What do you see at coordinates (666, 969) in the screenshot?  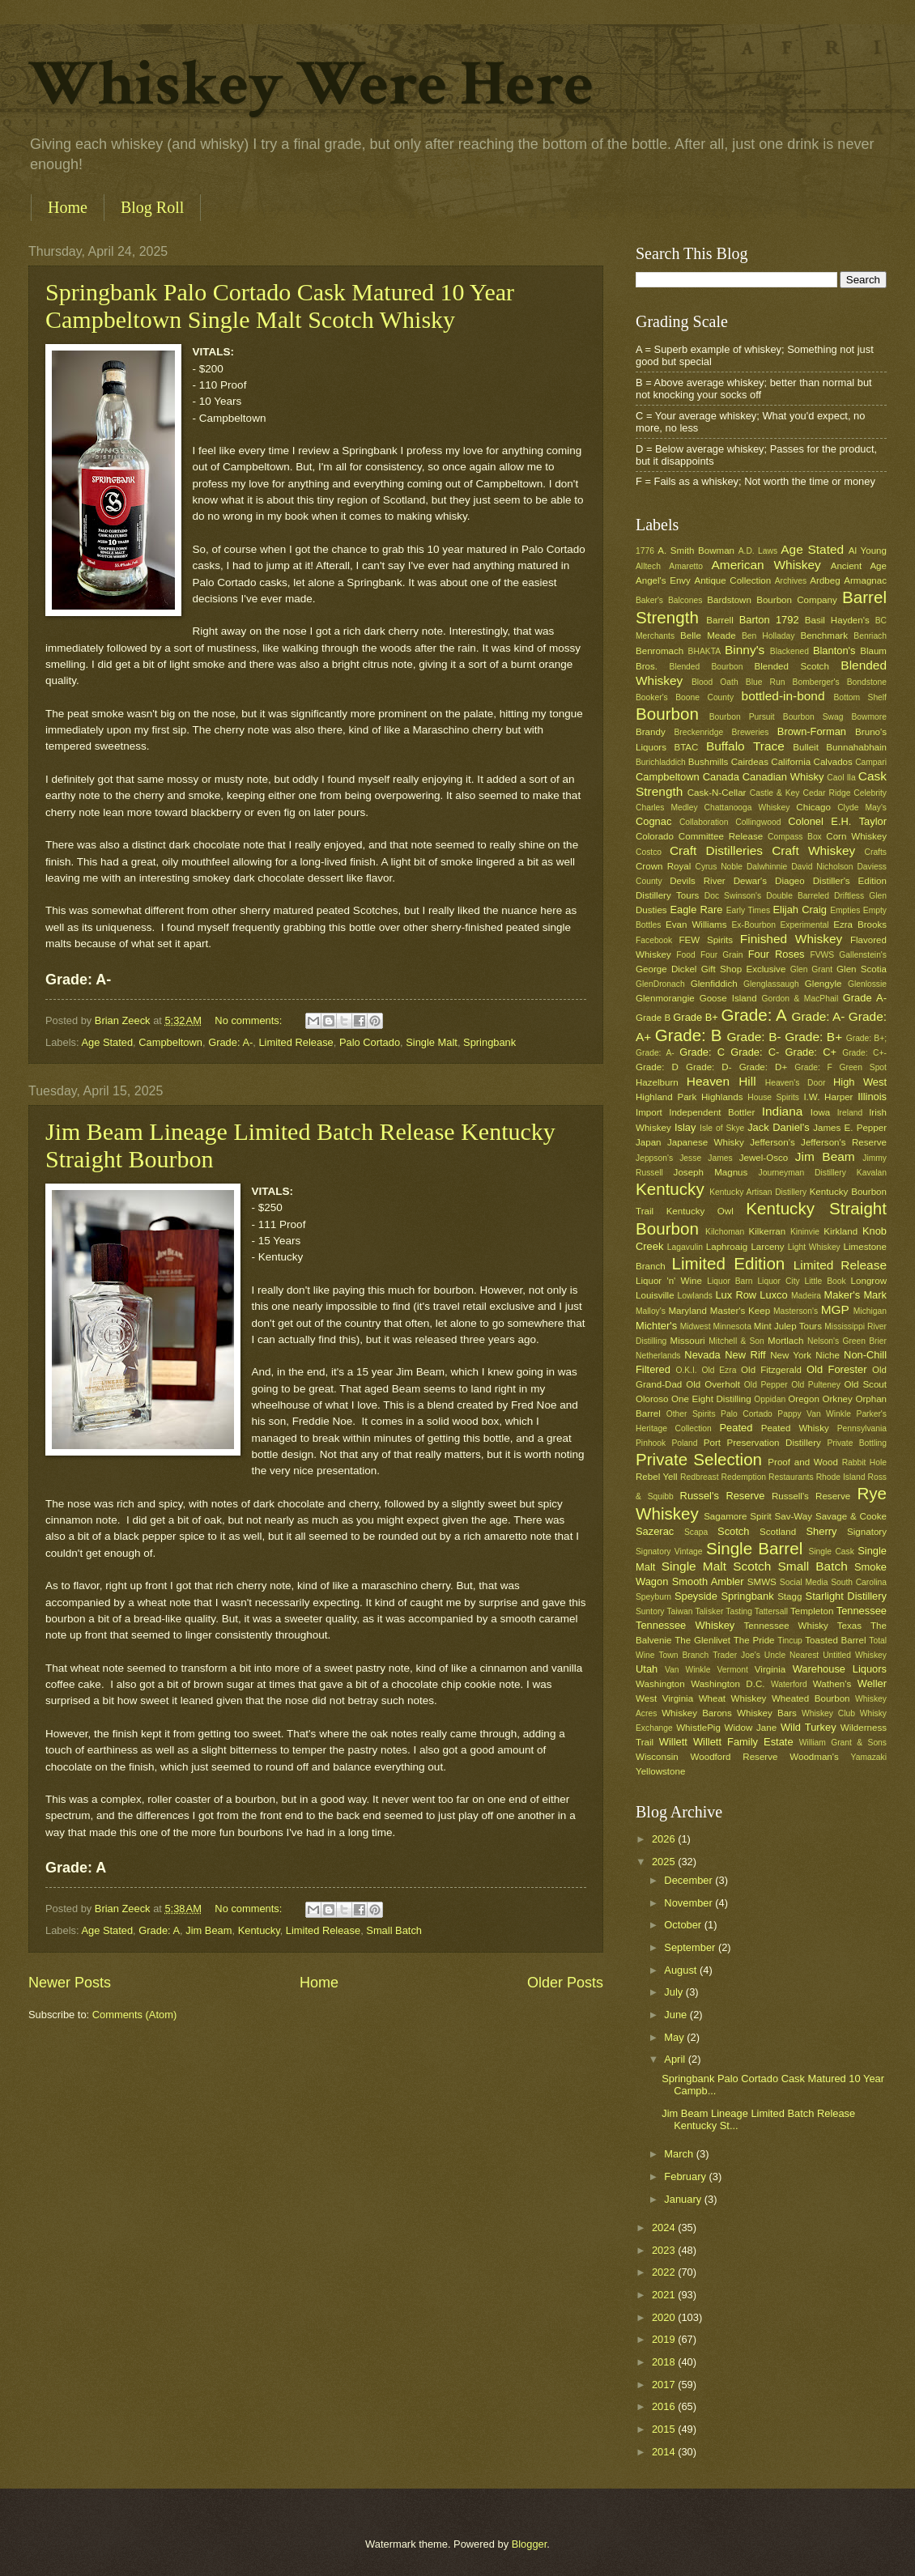 I see `George Dickel` at bounding box center [666, 969].